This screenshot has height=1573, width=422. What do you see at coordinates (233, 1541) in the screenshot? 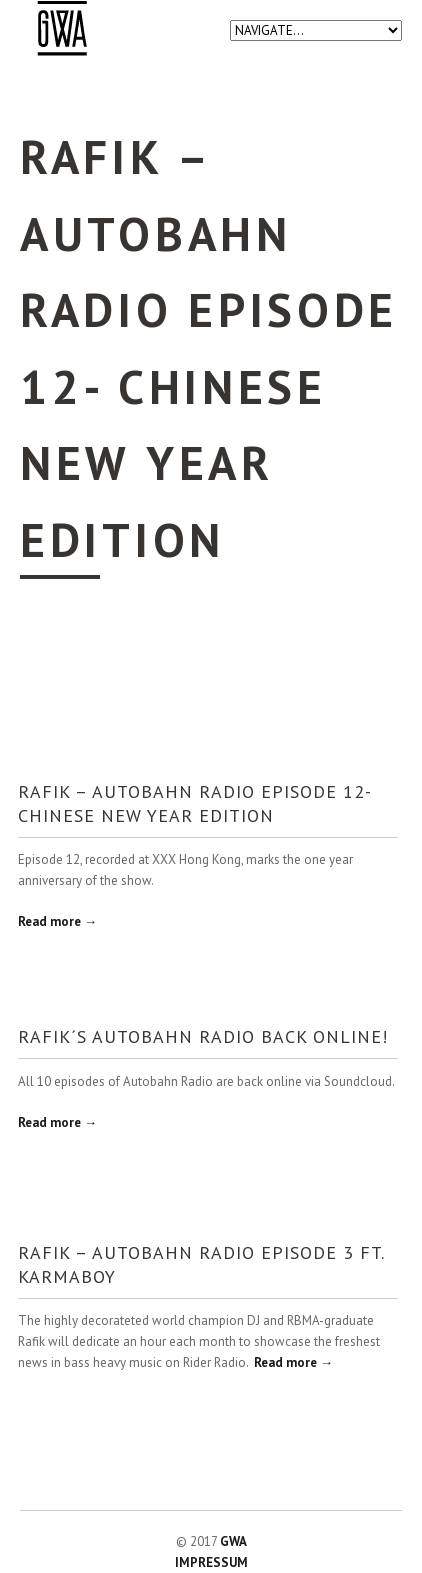
I see `GWA` at bounding box center [233, 1541].